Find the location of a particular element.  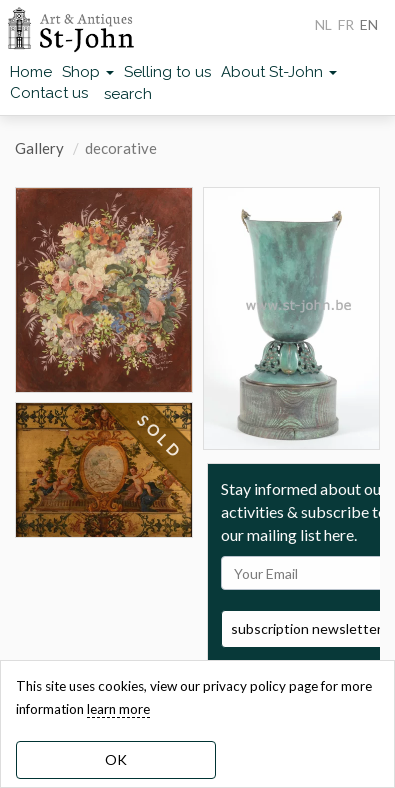

Shop [button] is located at coordinates (88, 72).